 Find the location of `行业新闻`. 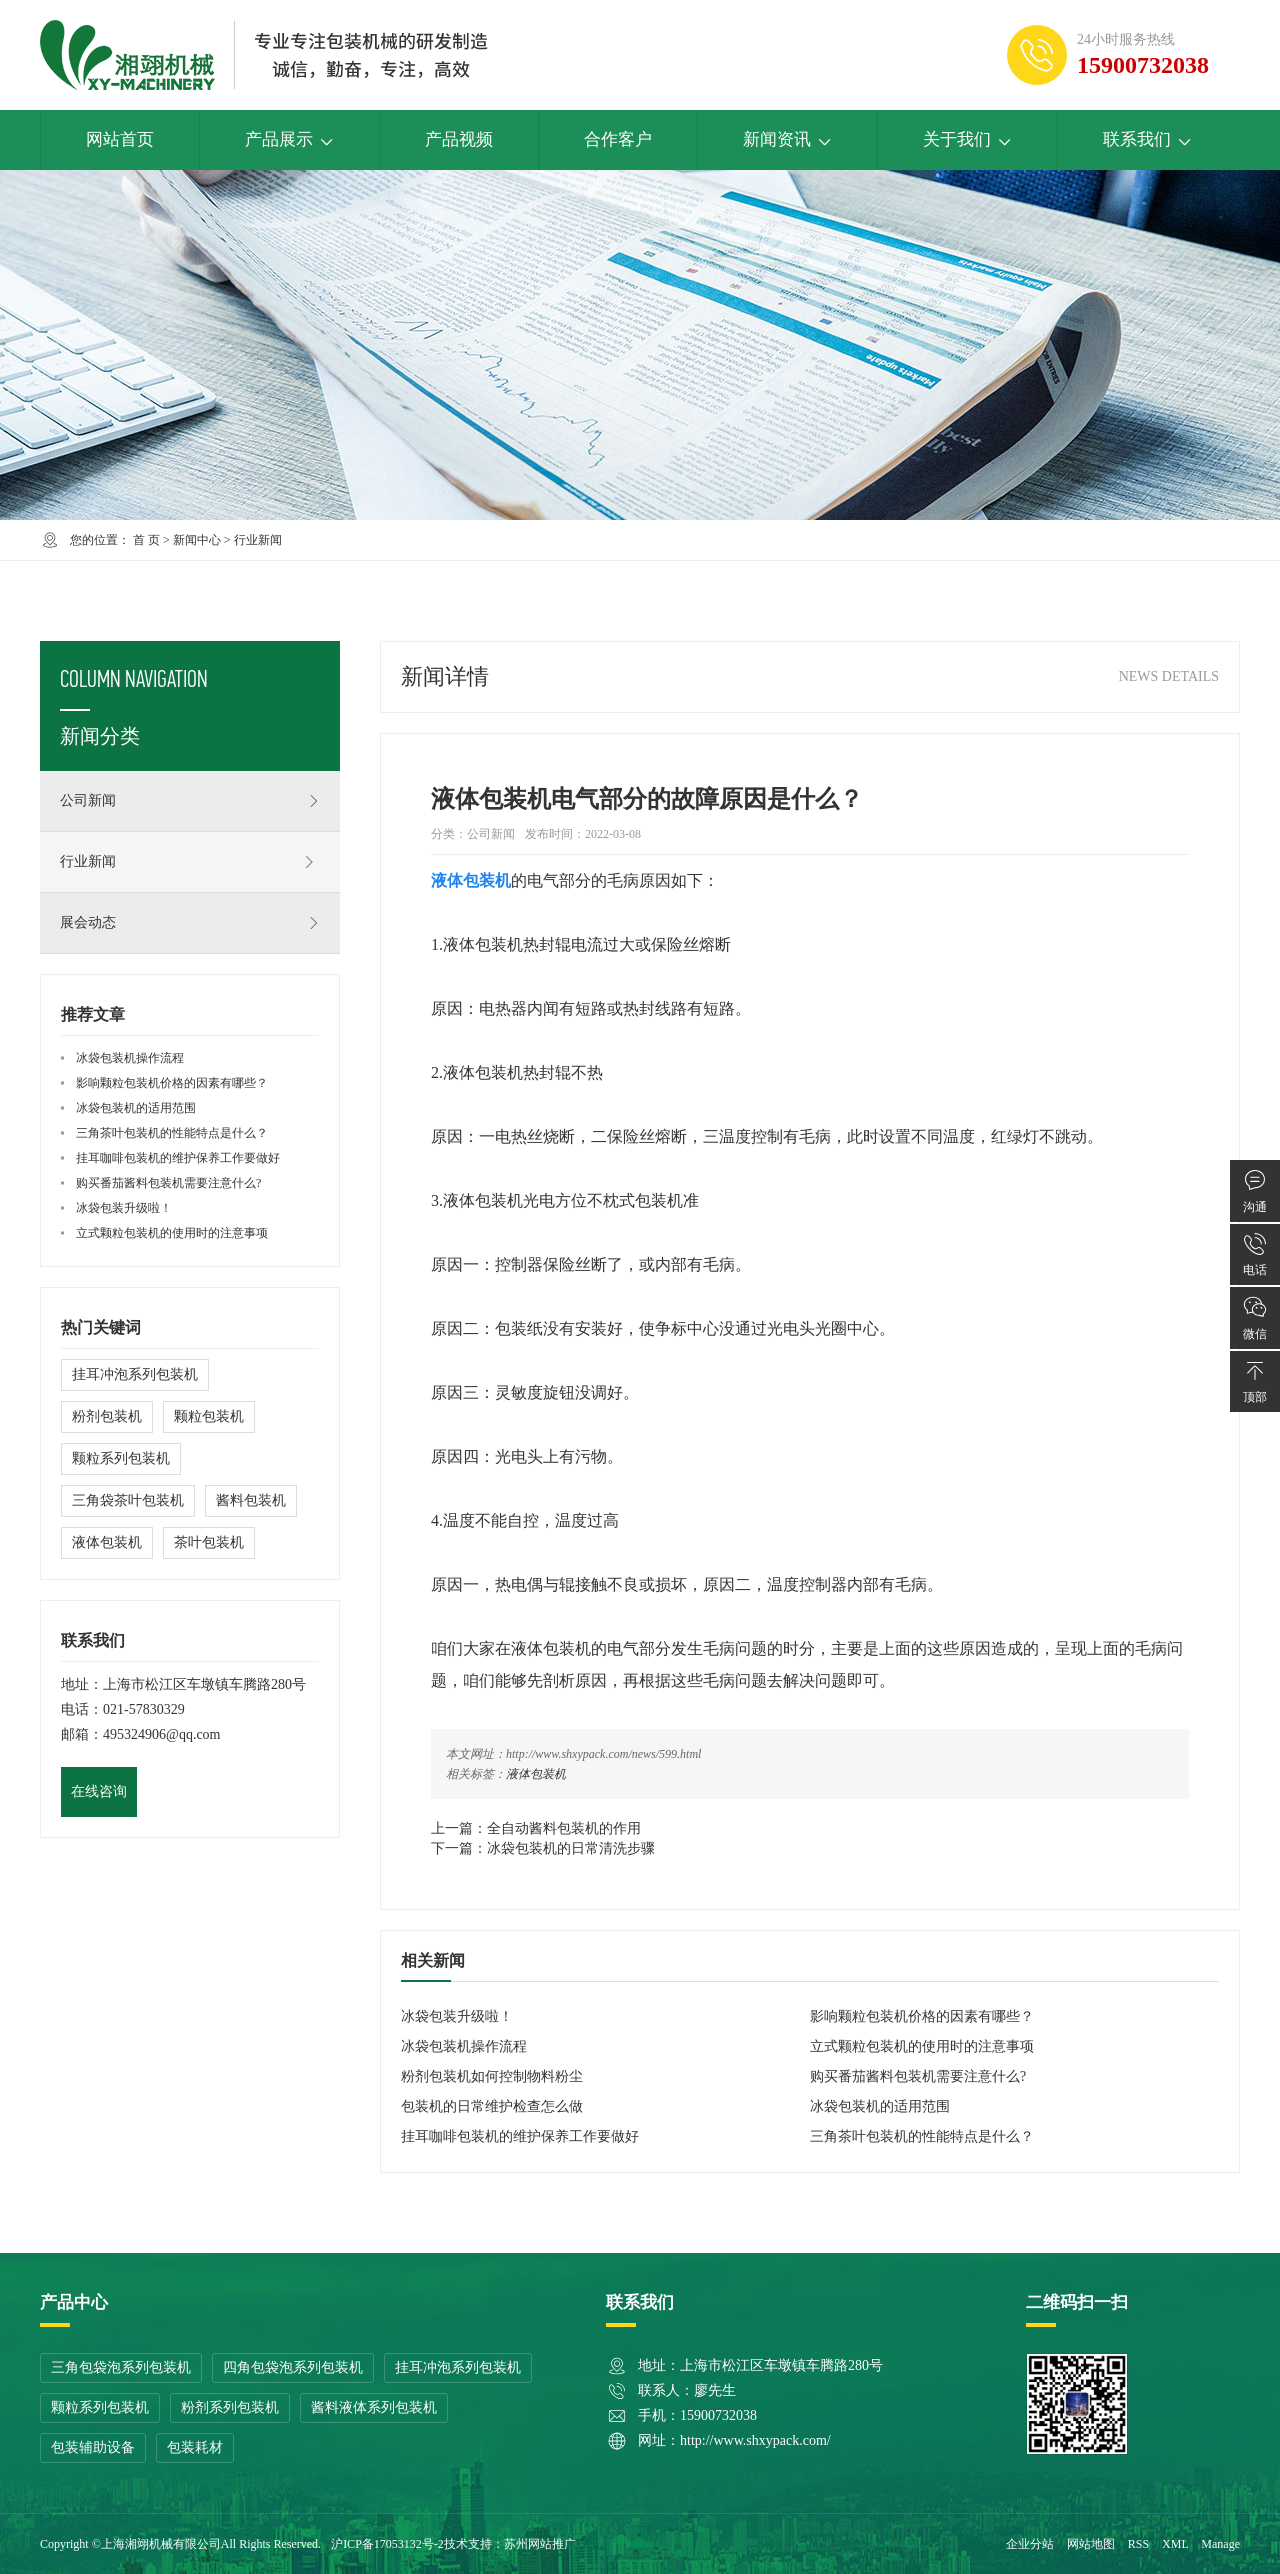

行业新闻 is located at coordinates (258, 540).